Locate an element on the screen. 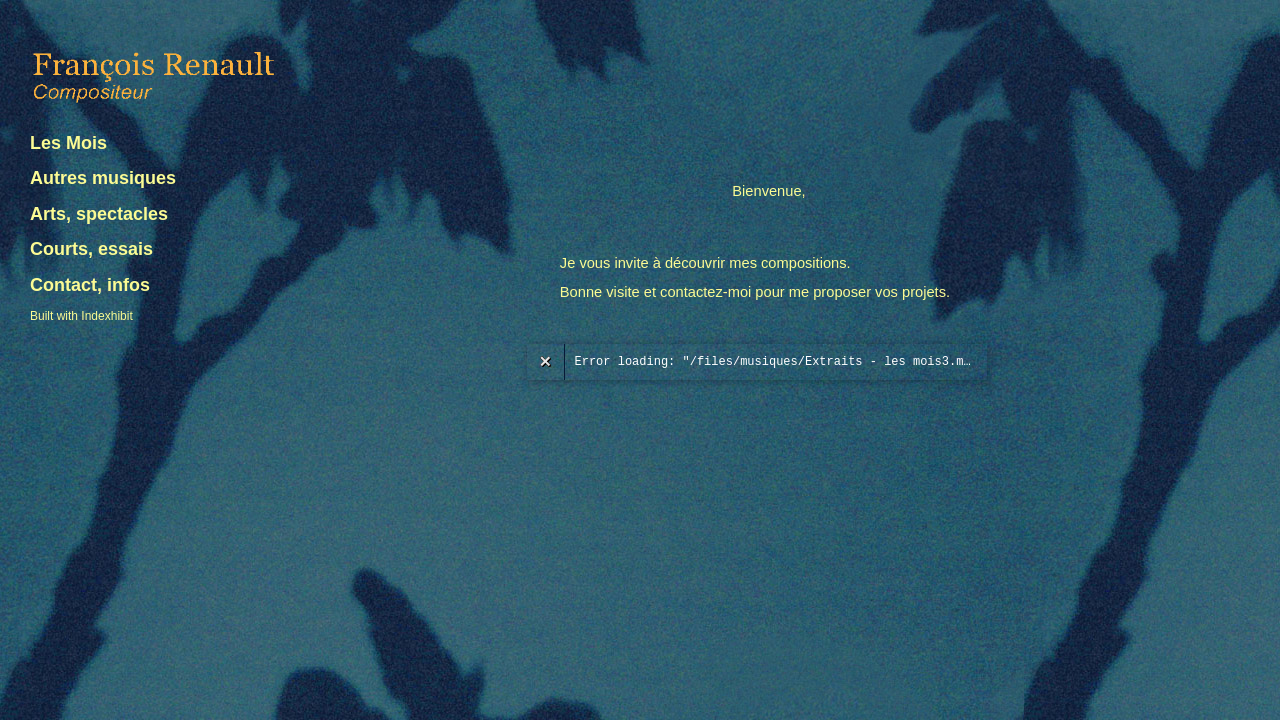 The image size is (1280, 720). contactez-moi is located at coordinates (705, 292).